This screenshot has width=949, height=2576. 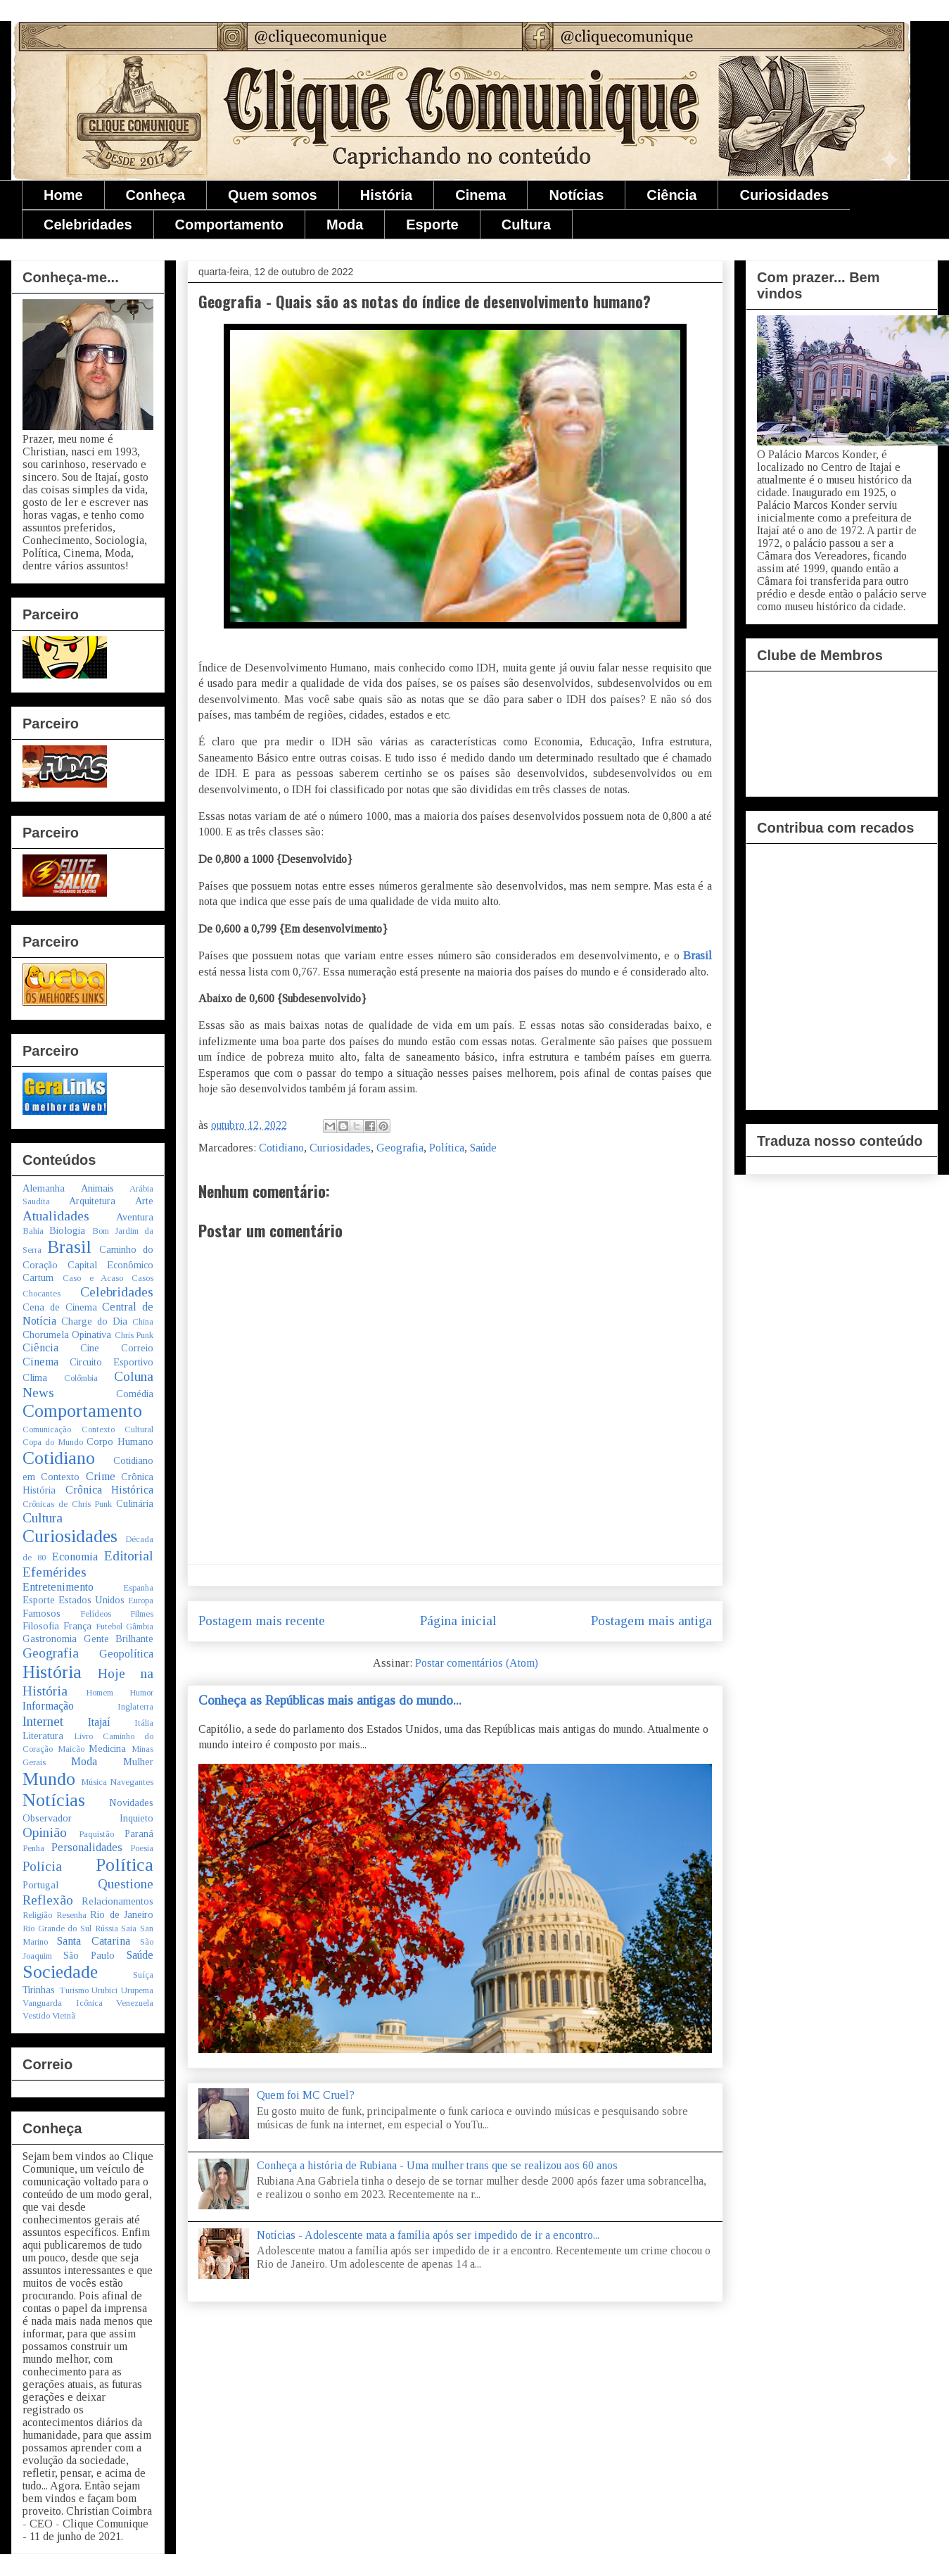 I want to click on Humor, so click(x=141, y=1693).